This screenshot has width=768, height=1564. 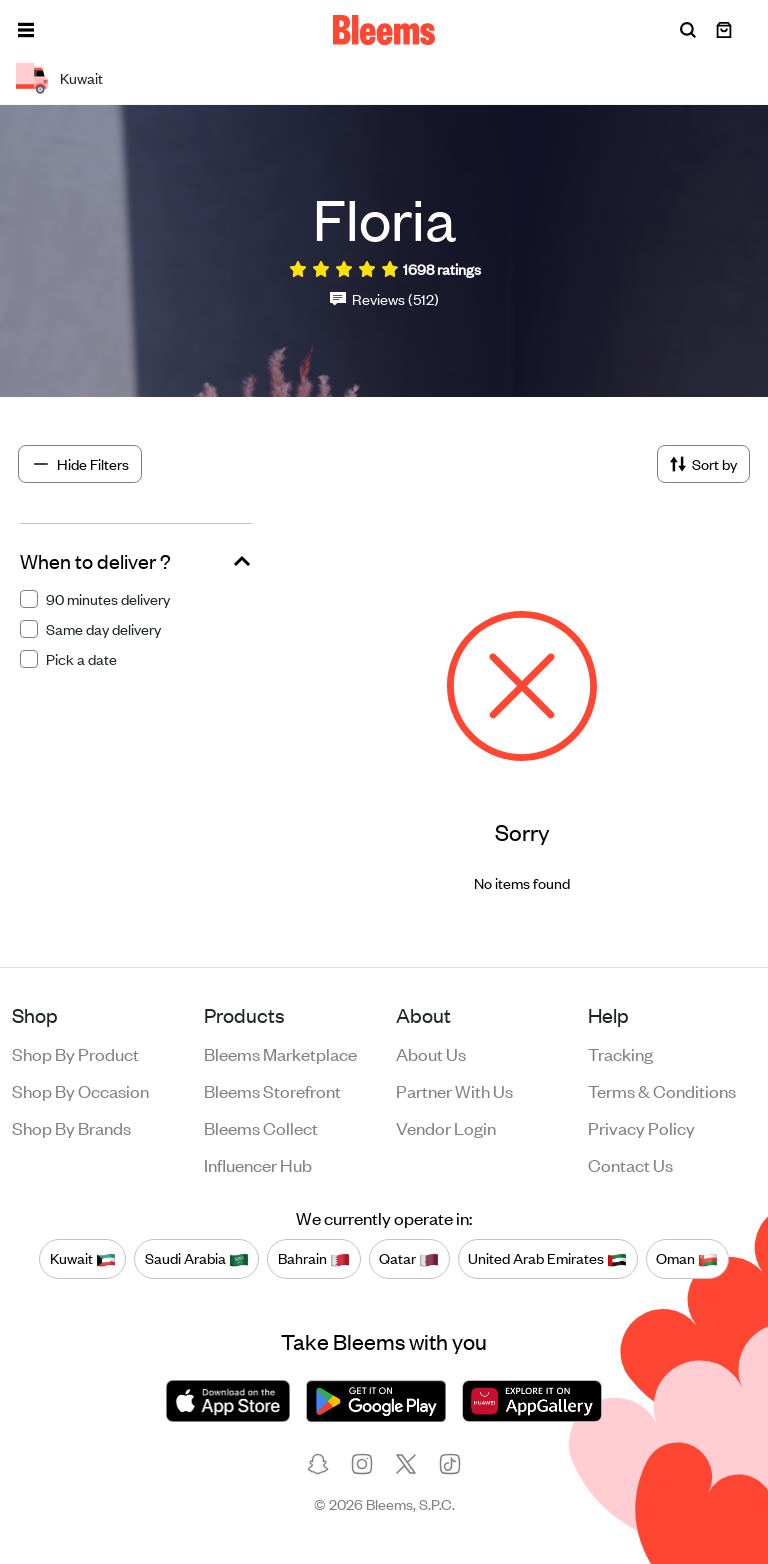 What do you see at coordinates (687, 1259) in the screenshot?
I see `Oman` at bounding box center [687, 1259].